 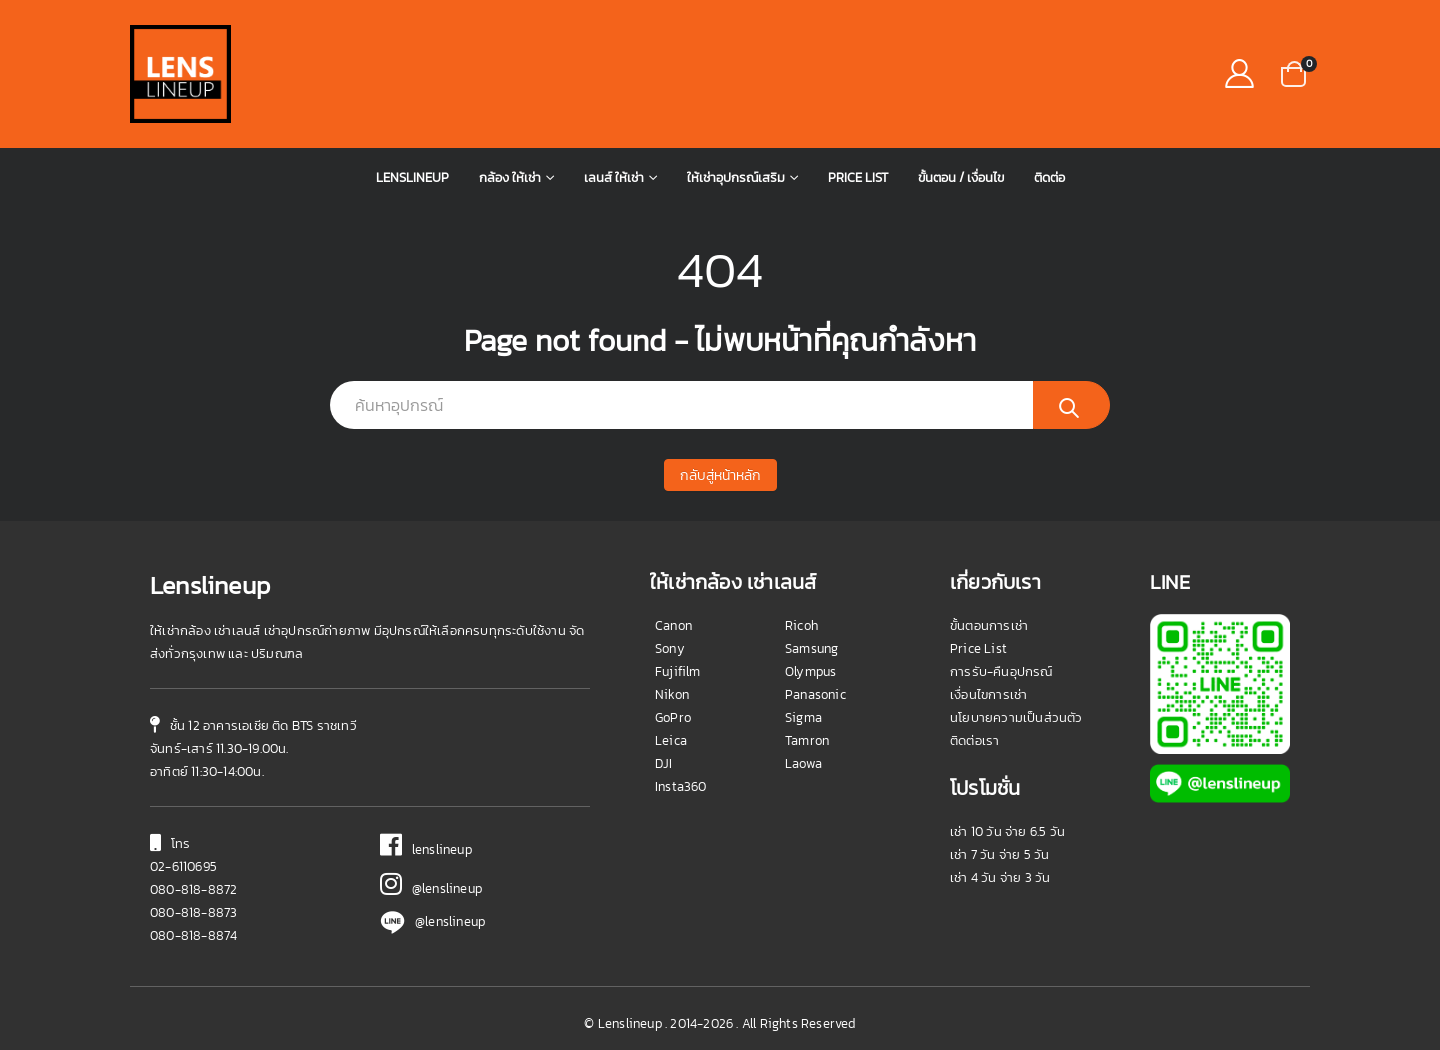 I want to click on กล้อง ให้เช่า, so click(x=510, y=177).